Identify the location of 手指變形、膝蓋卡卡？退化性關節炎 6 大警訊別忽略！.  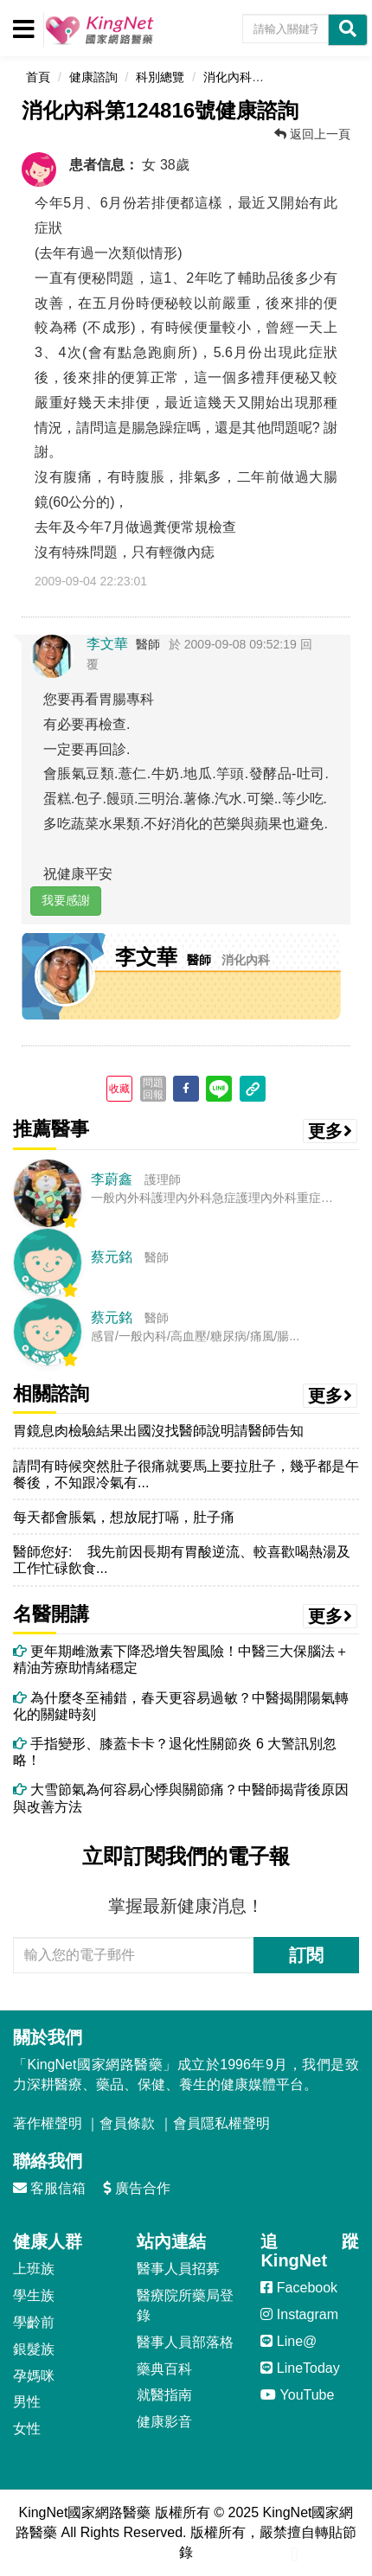
(175, 1751).